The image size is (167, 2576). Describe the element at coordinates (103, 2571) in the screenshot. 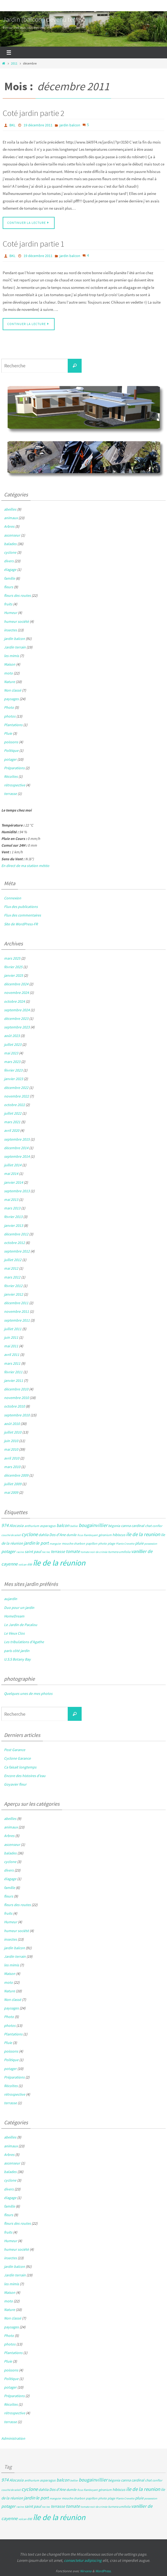

I see `WordPress.` at that location.